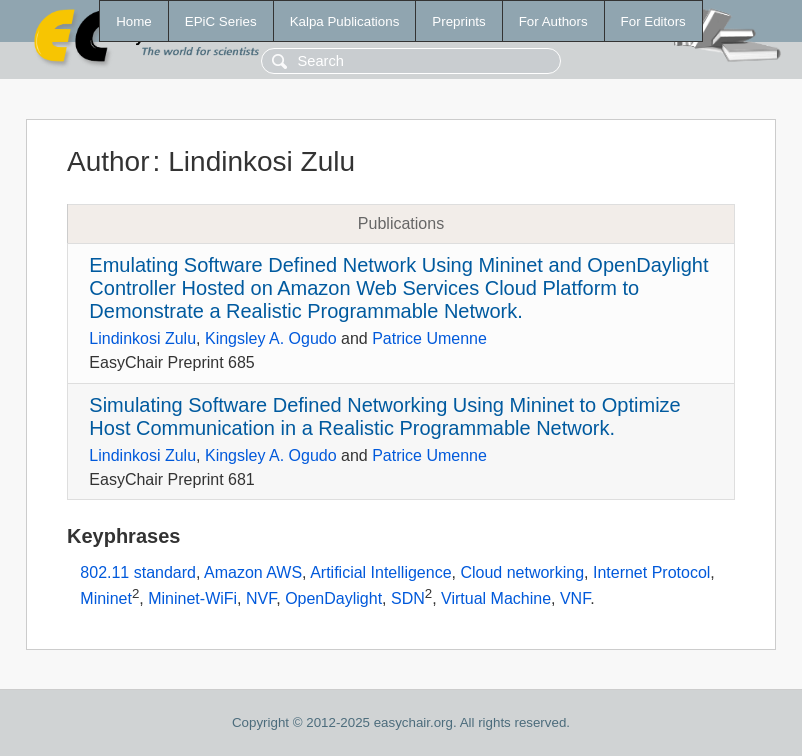  I want to click on Kingsley A. Ogudo, so click(271, 338).